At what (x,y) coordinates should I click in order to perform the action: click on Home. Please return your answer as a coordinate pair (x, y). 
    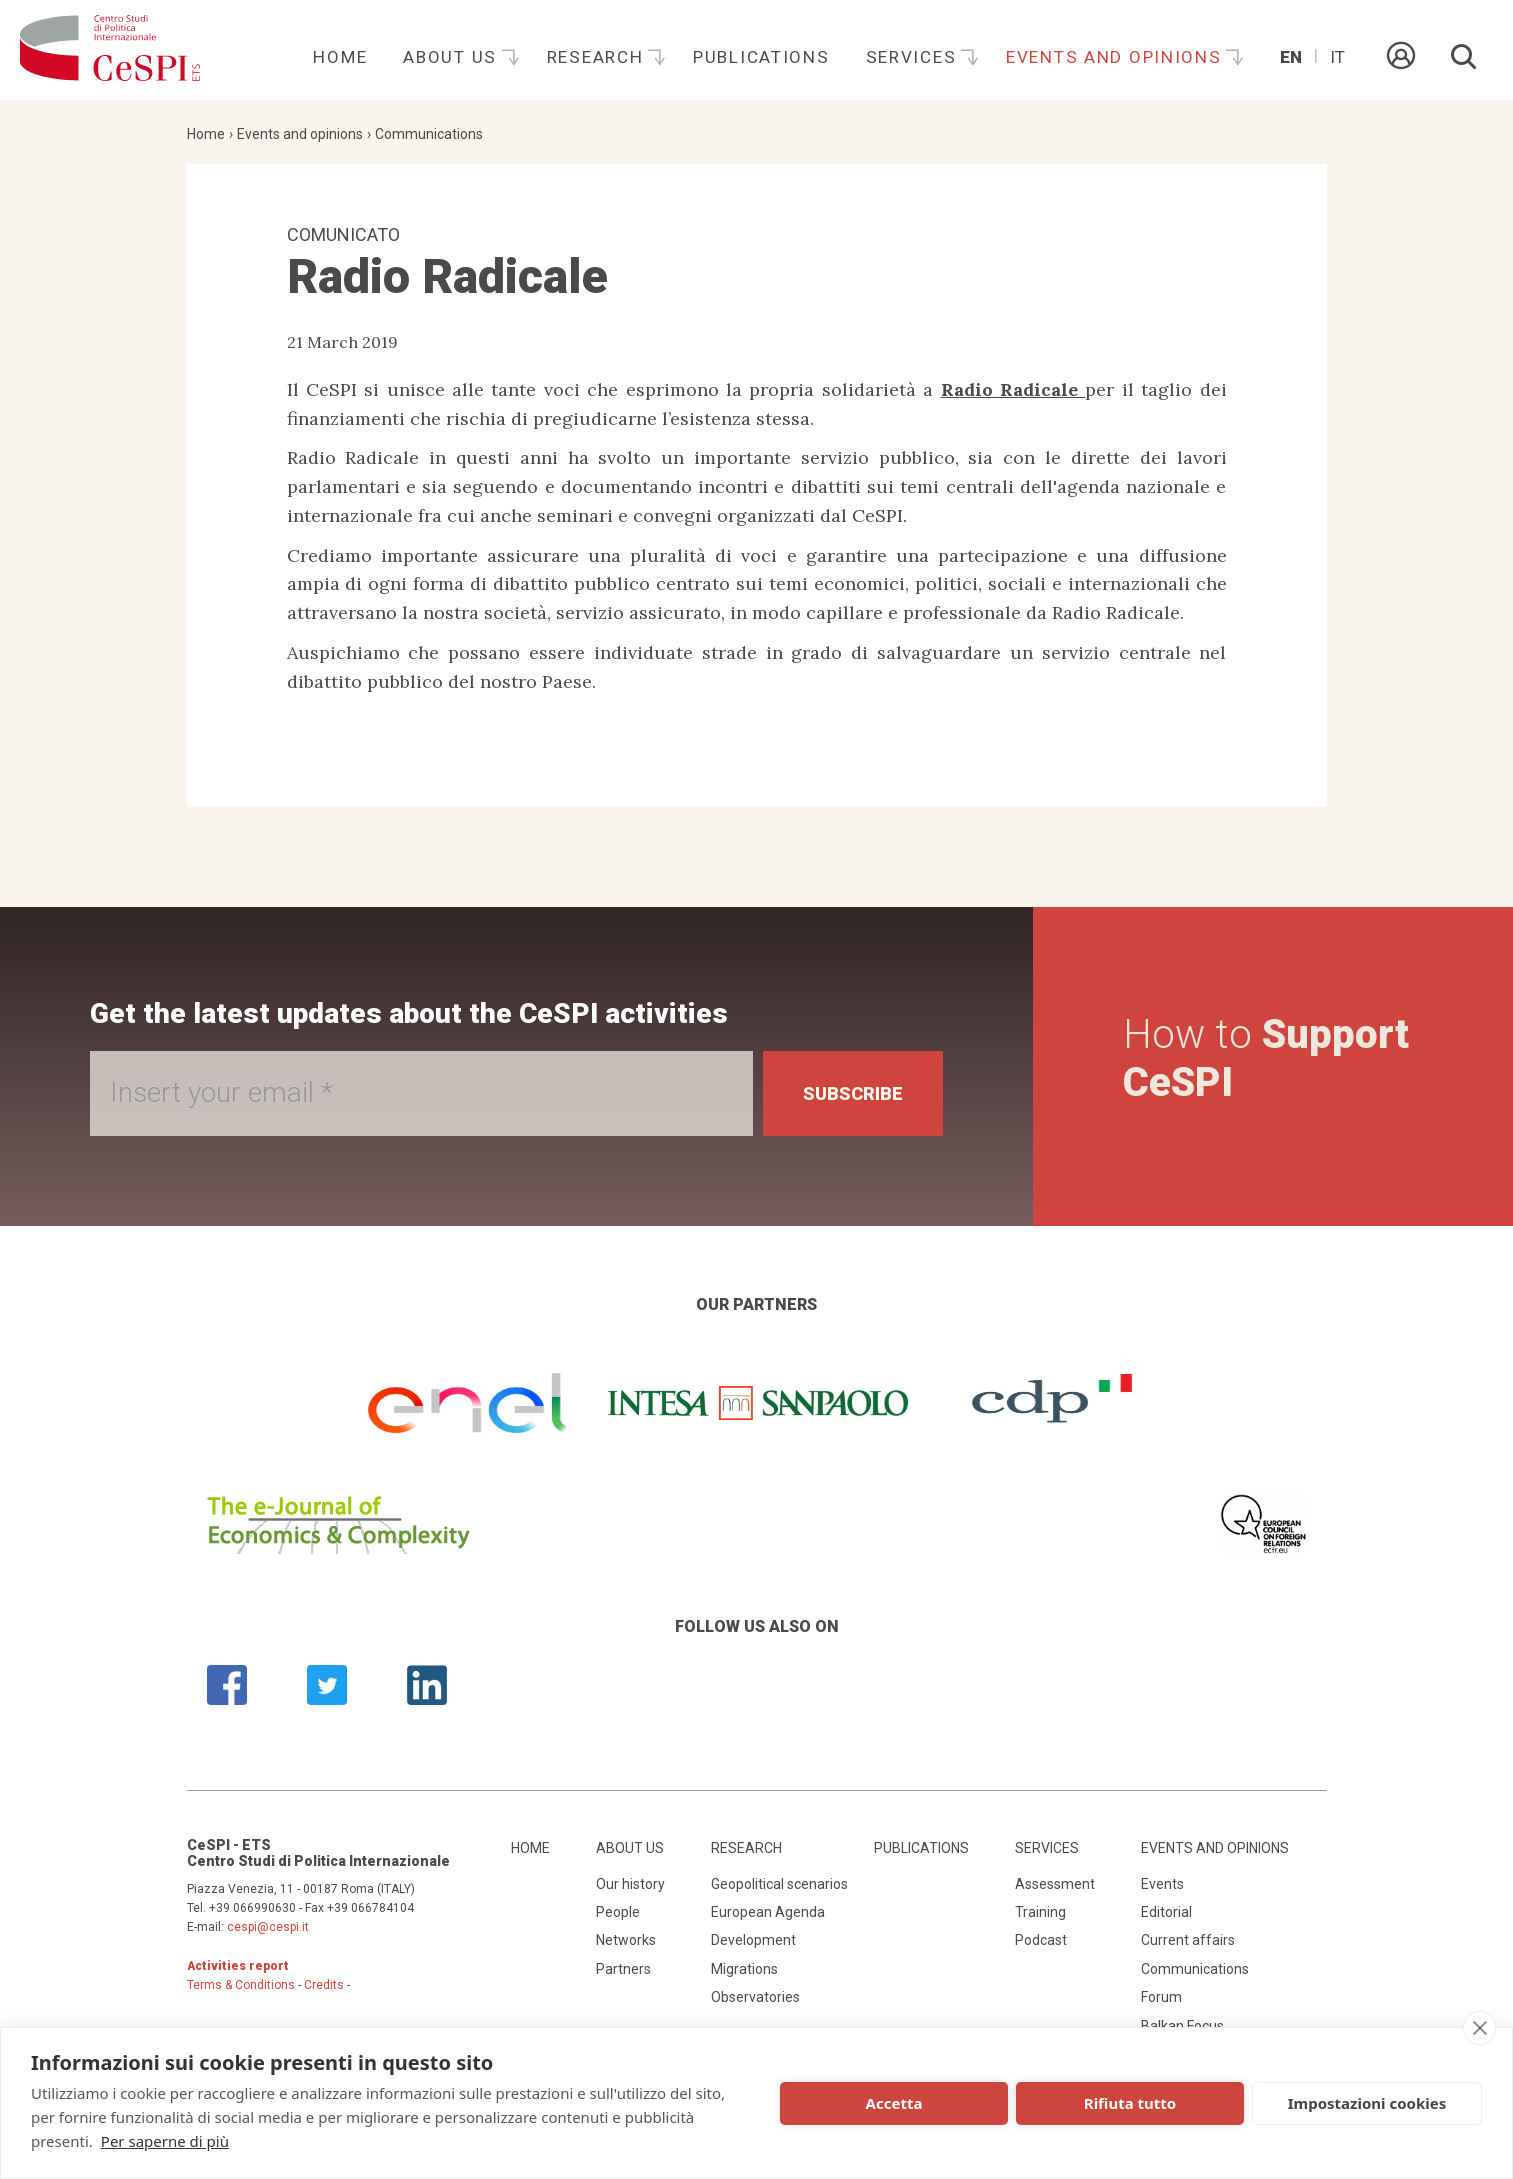
    Looking at the image, I should click on (340, 57).